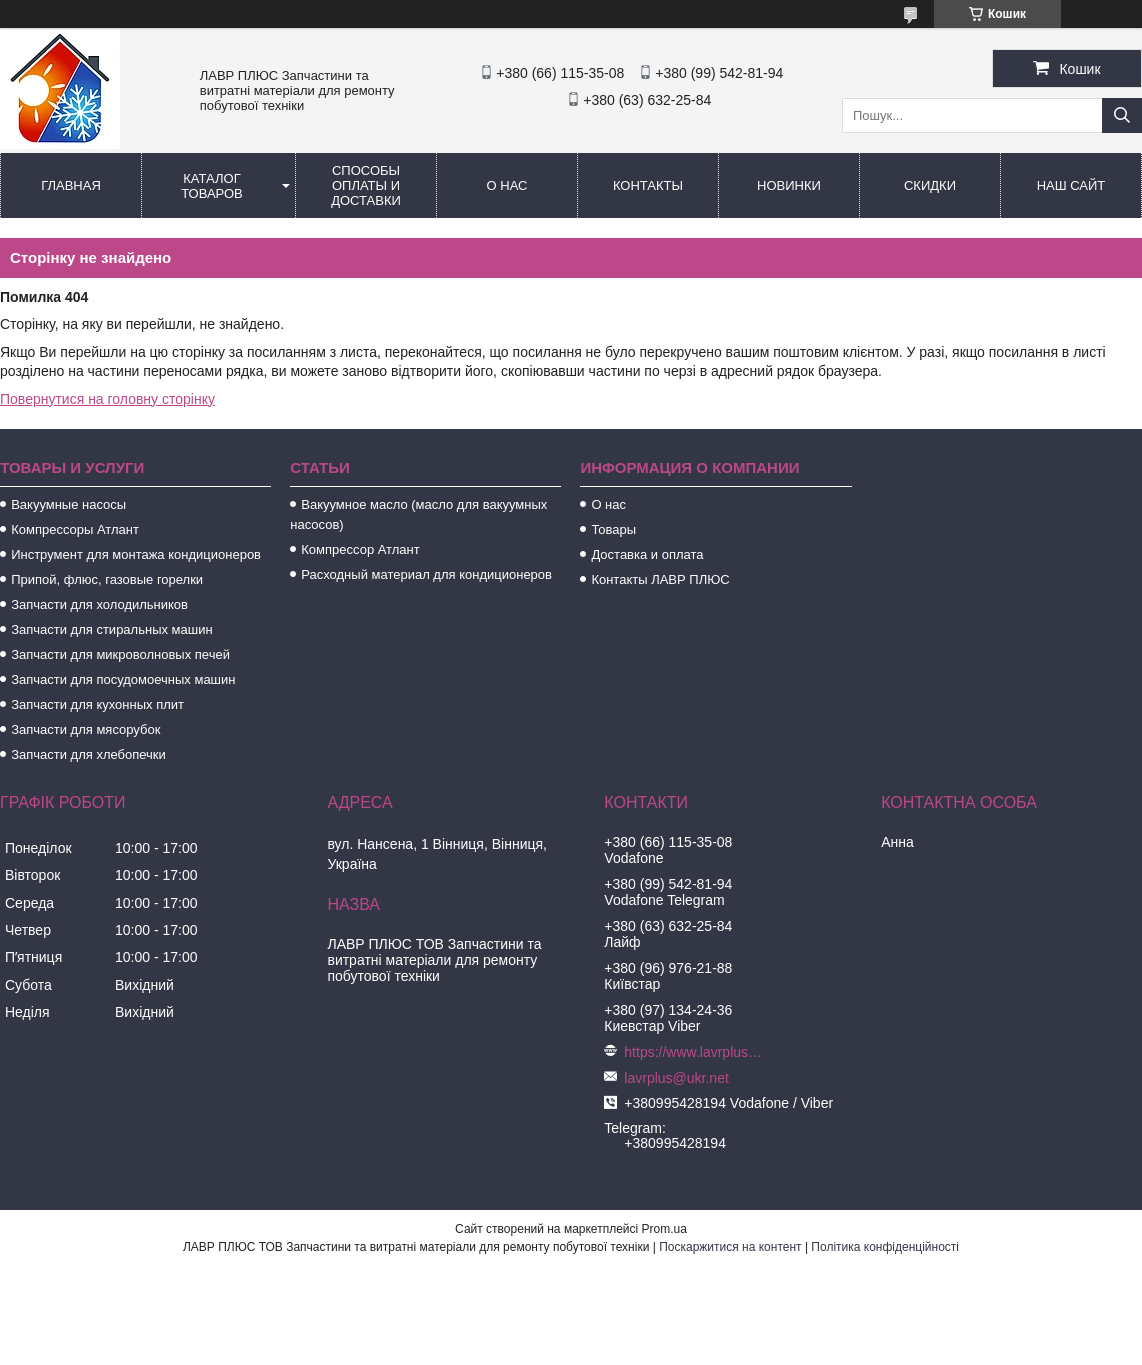  Describe the element at coordinates (426, 574) in the screenshot. I see `Расходный материал для кондиционеров` at that location.